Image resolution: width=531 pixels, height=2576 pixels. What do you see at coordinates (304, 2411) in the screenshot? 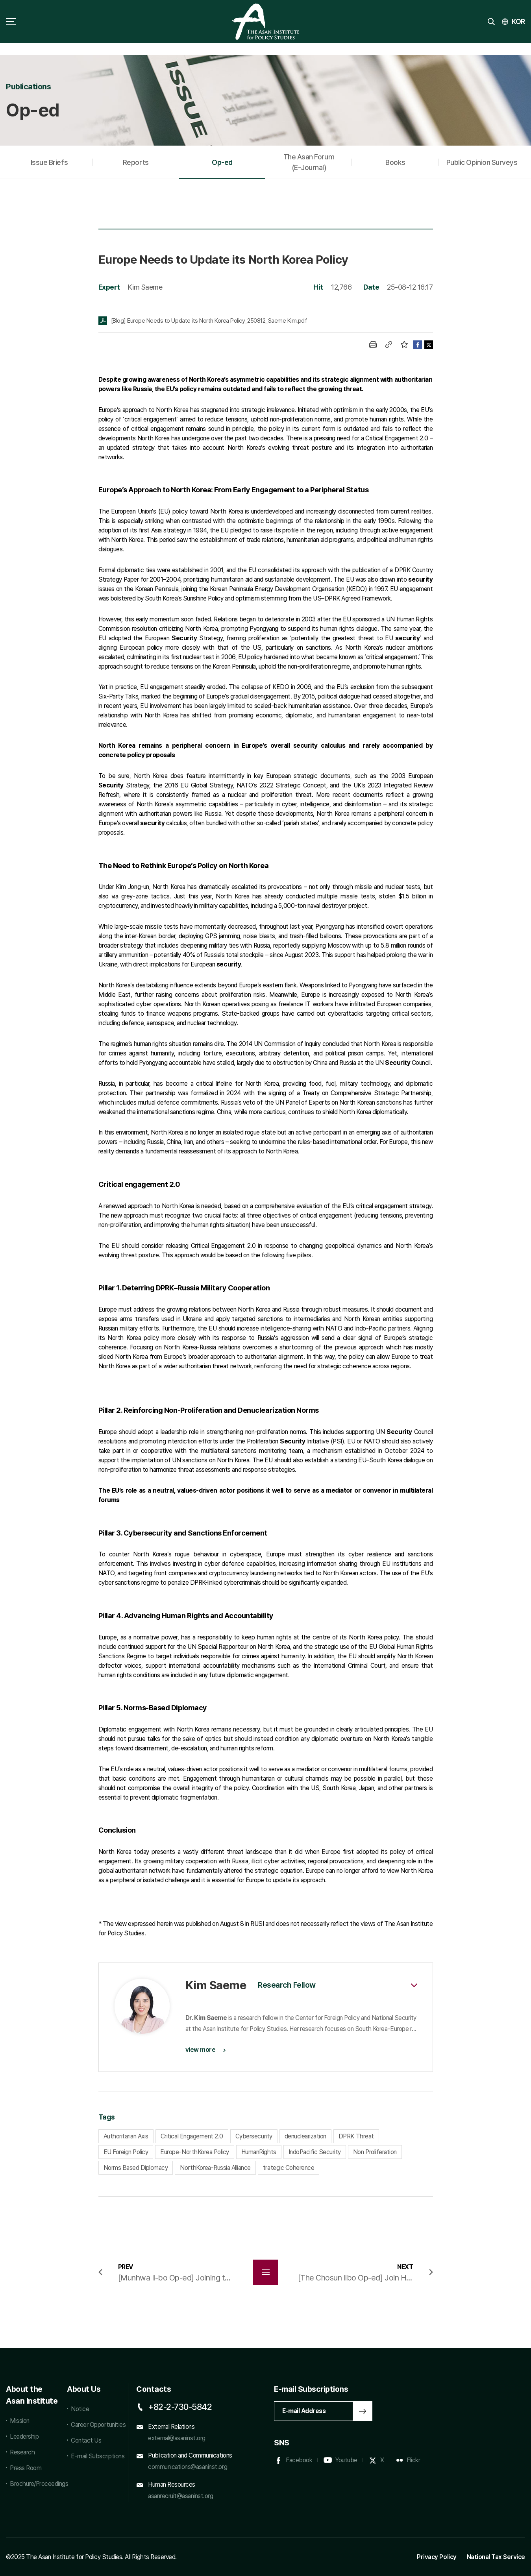
I see `E-mail Address` at bounding box center [304, 2411].